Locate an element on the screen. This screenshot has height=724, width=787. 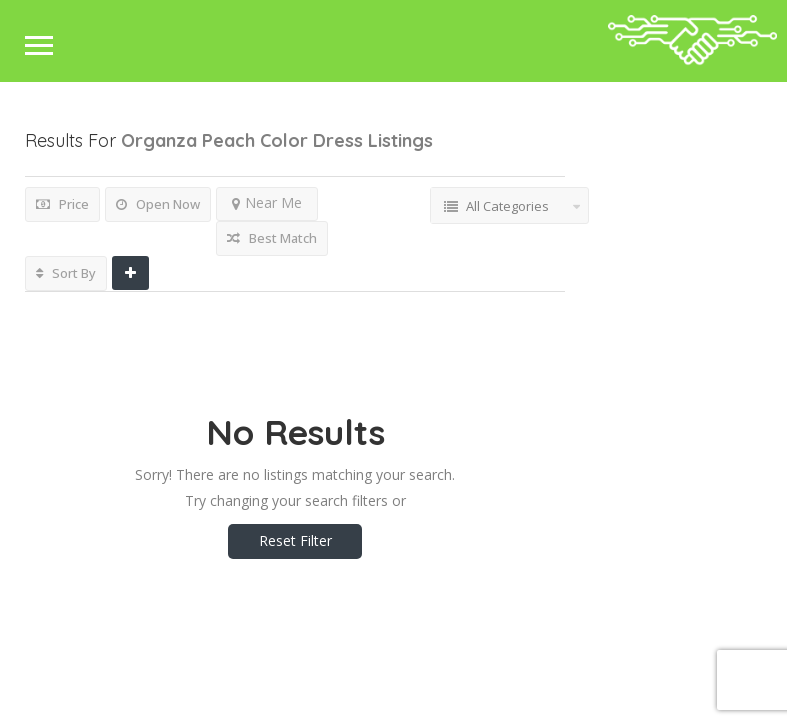
Sort By is located at coordinates (66, 273).